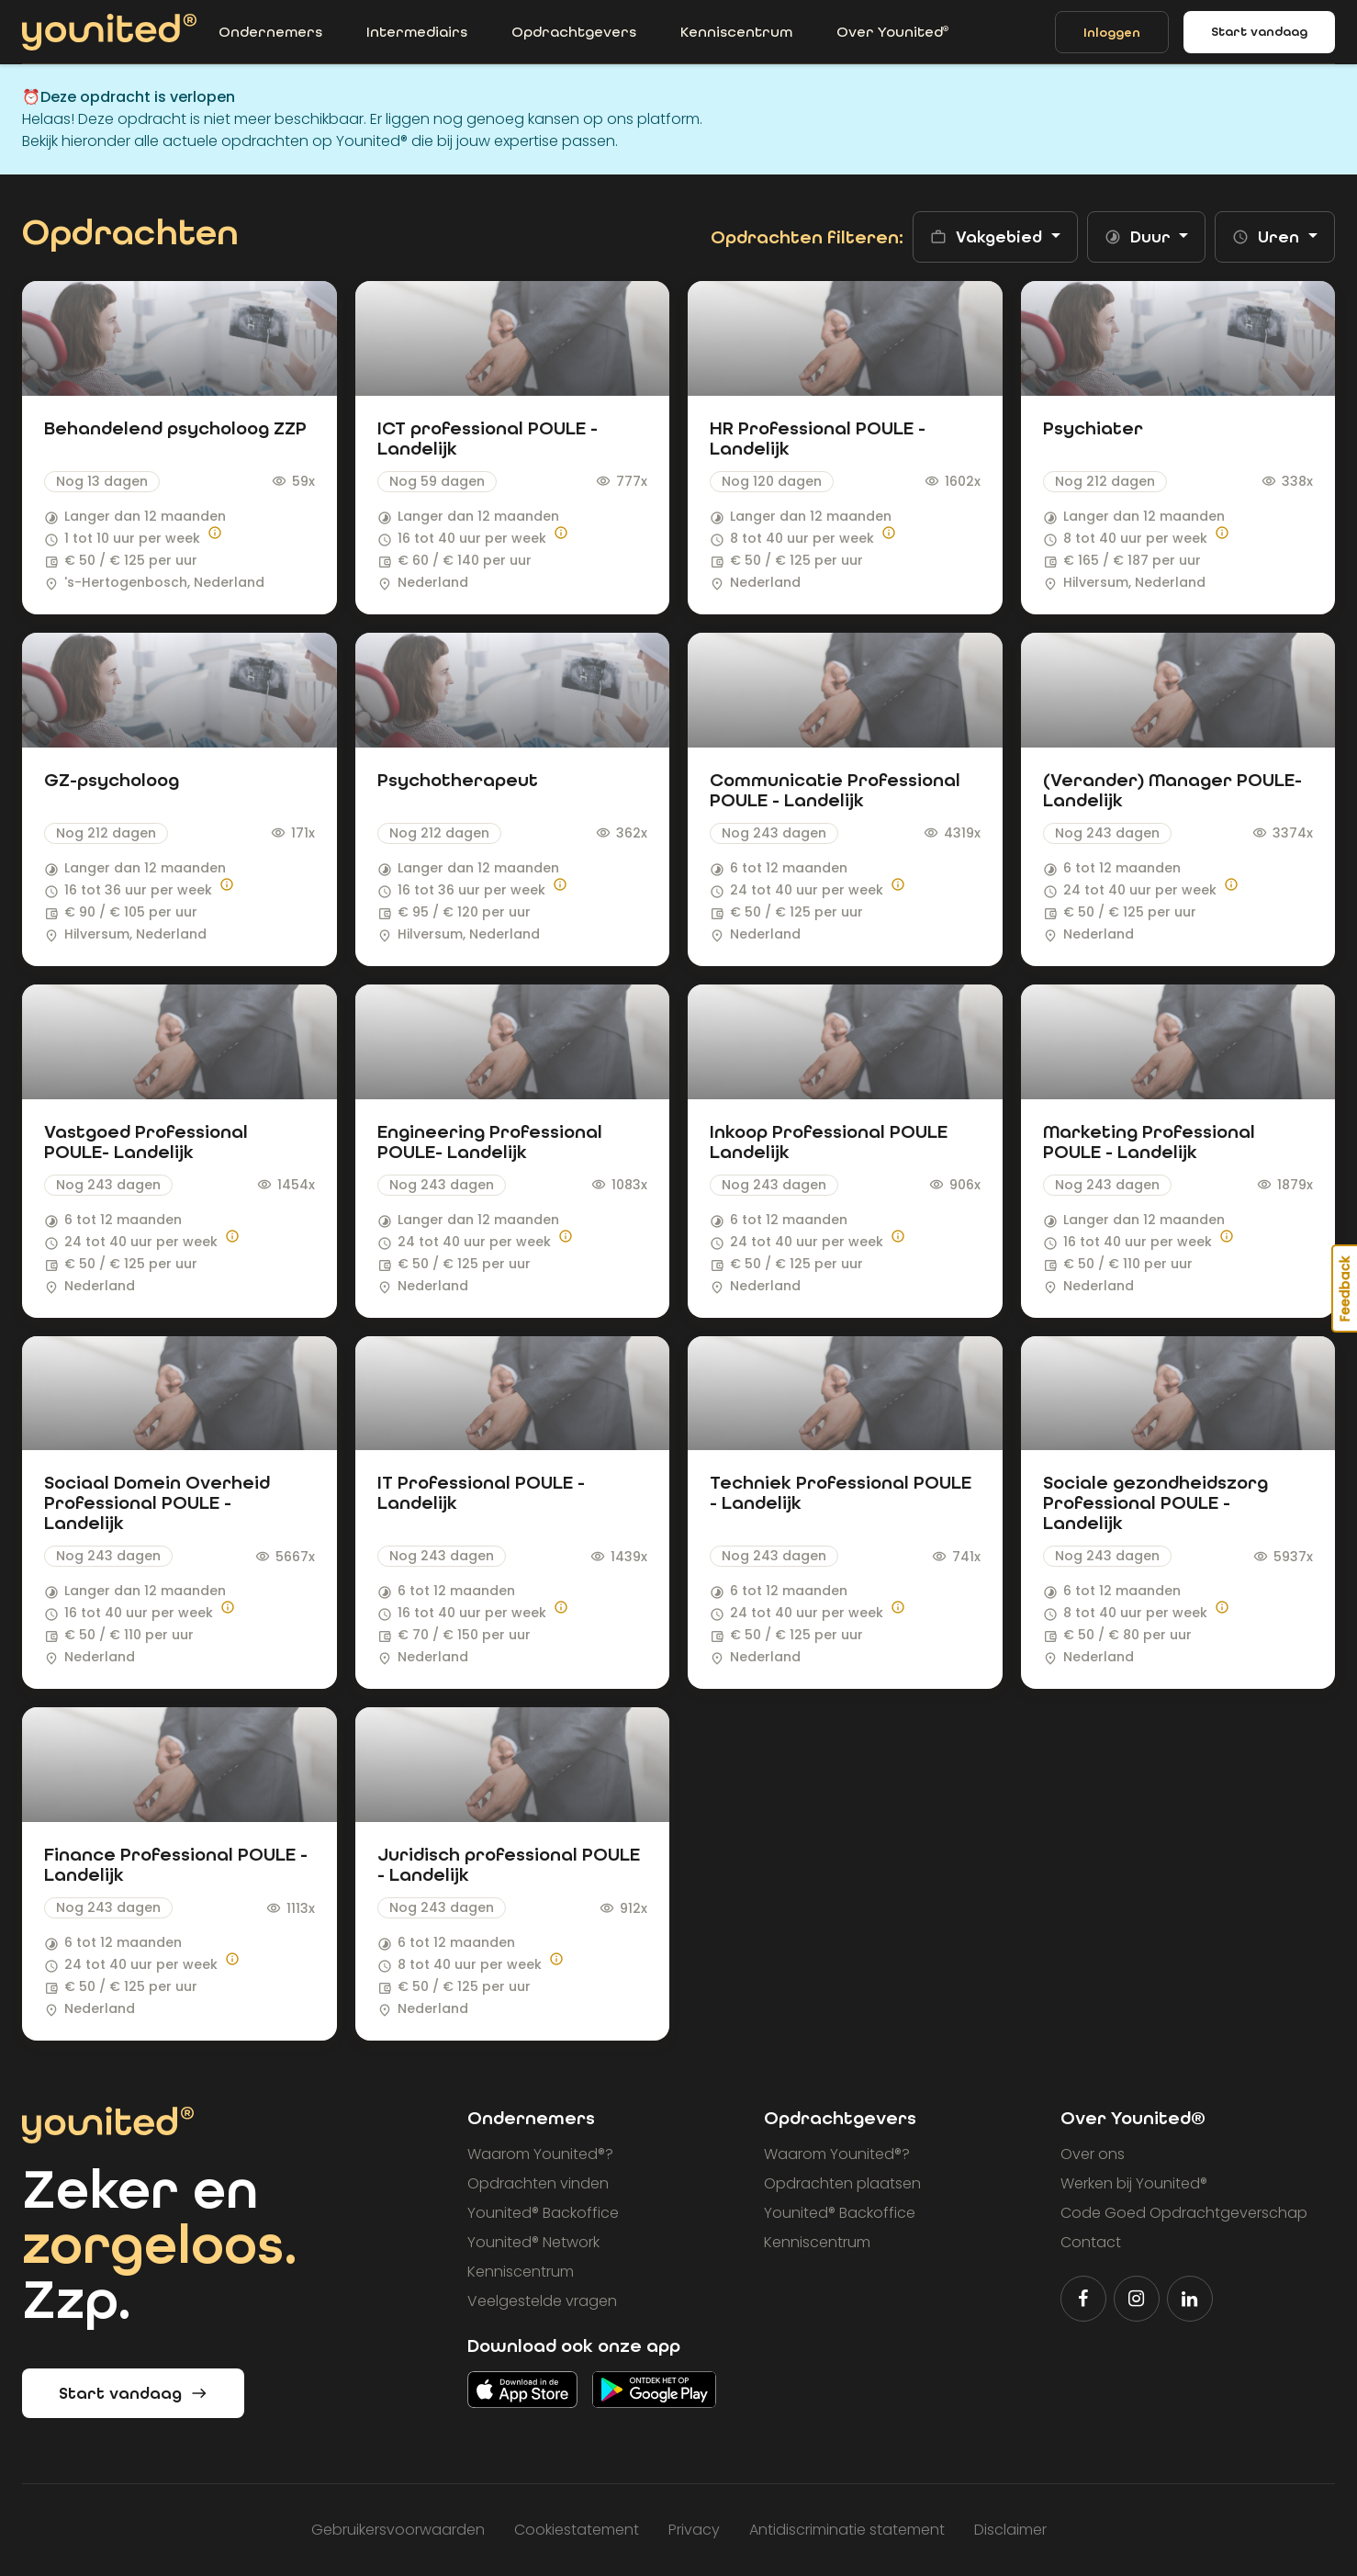  Describe the element at coordinates (892, 31) in the screenshot. I see `Over Younited` at that location.